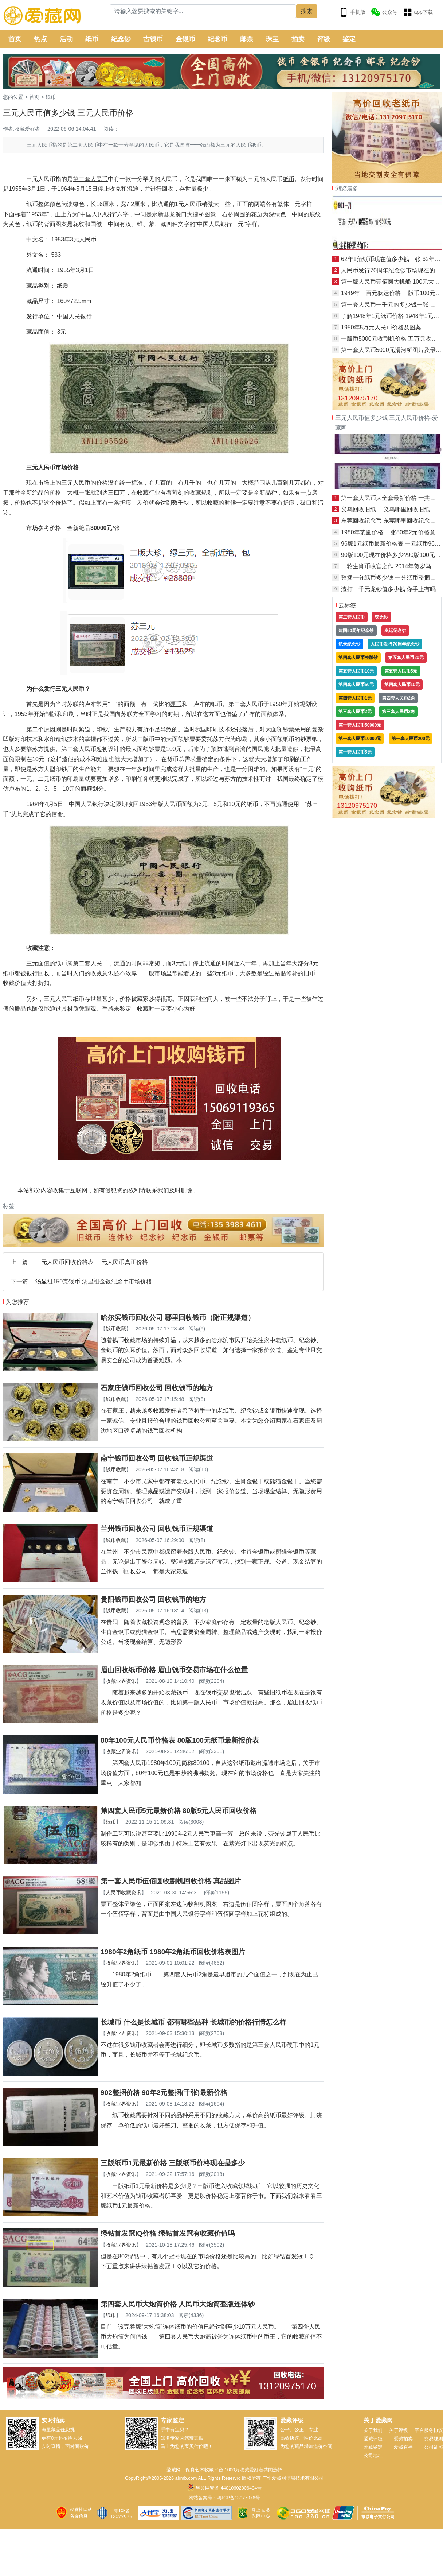 The image size is (443, 2576). What do you see at coordinates (203, 11) in the screenshot?
I see `[Search]` at bounding box center [203, 11].